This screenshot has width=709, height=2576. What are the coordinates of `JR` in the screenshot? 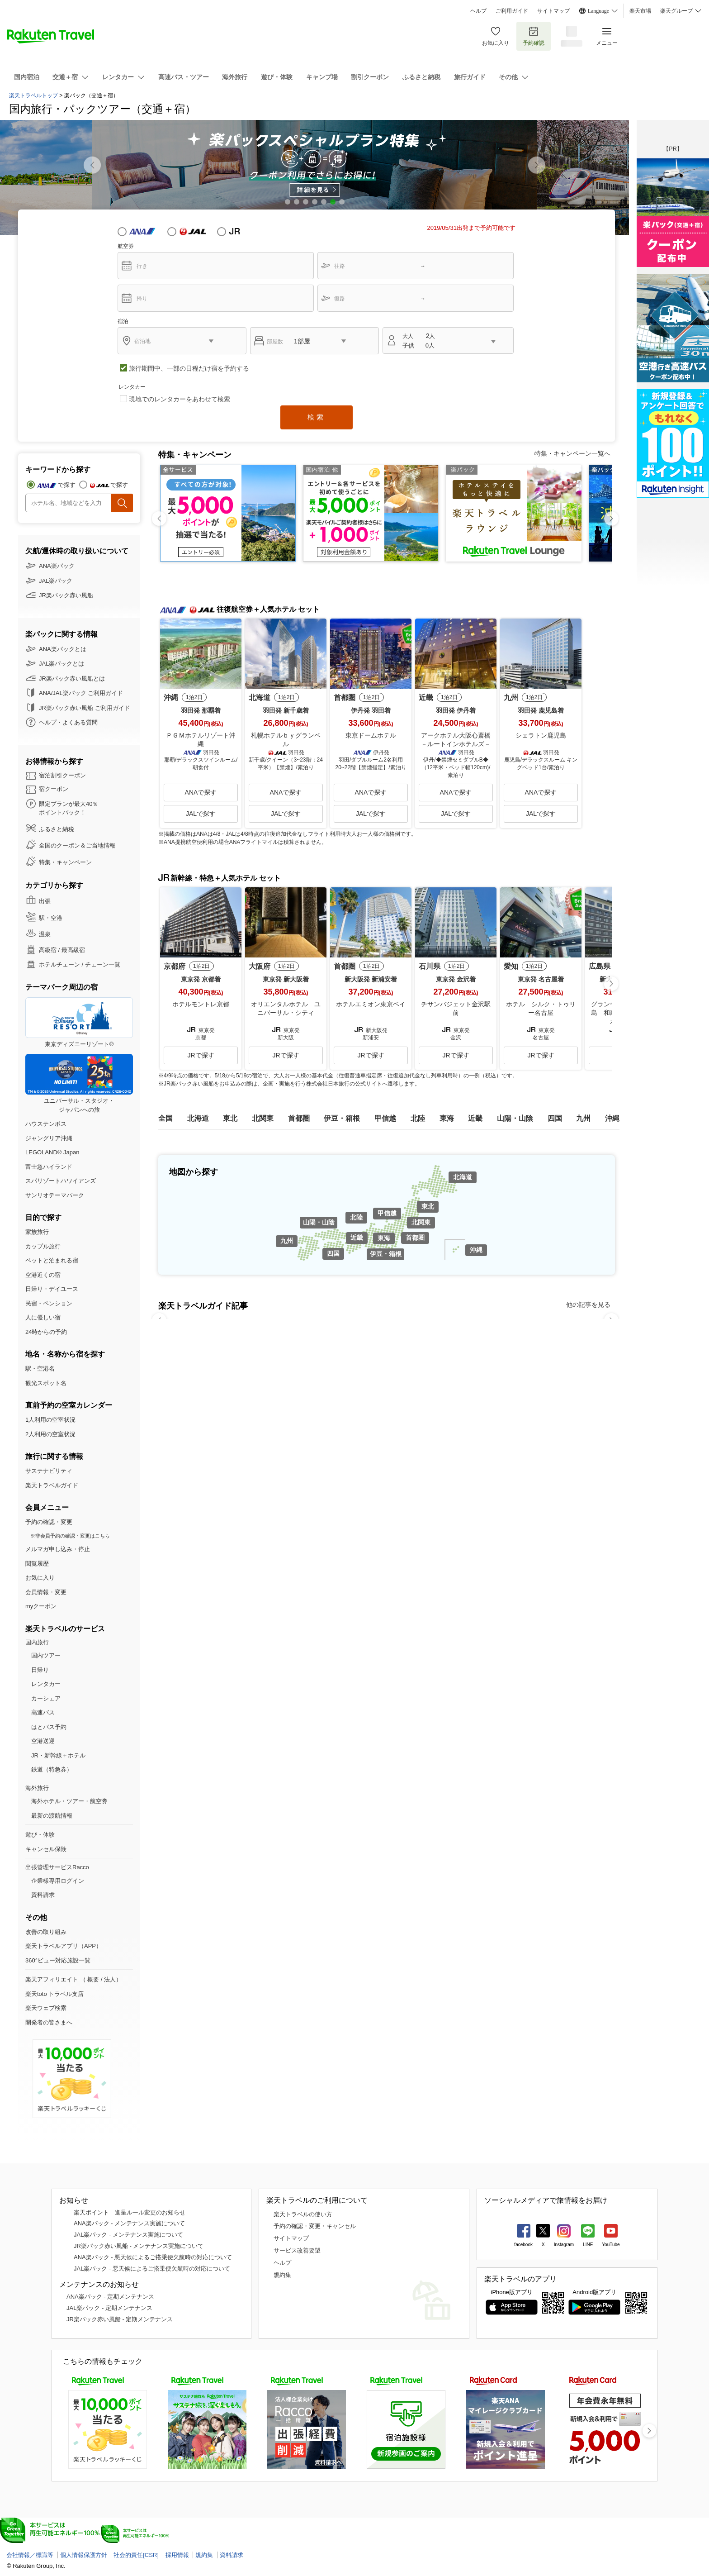 It's located at (242, 231).